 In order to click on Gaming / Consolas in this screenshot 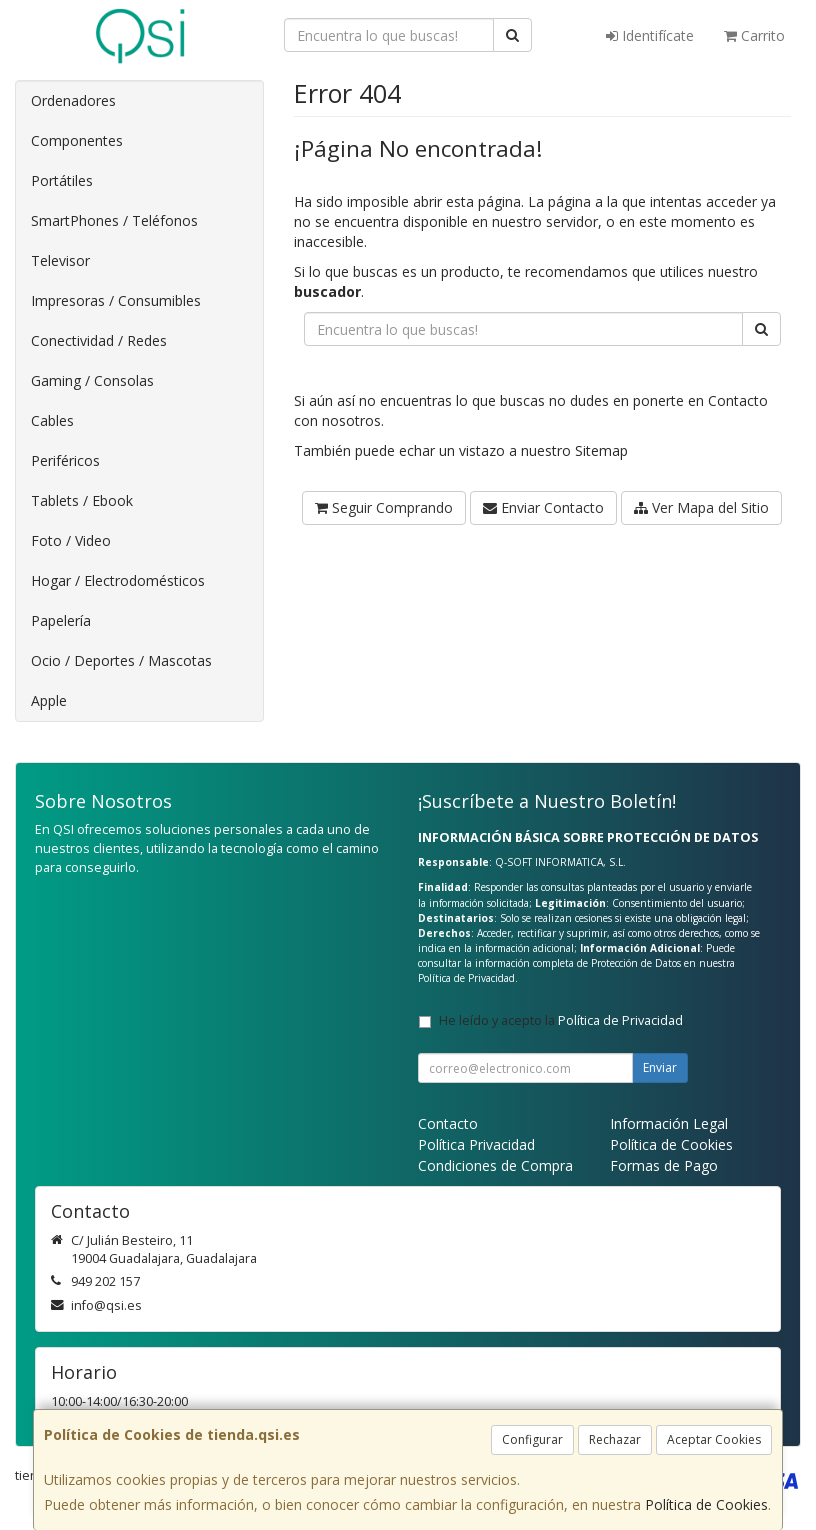, I will do `click(92, 380)`.